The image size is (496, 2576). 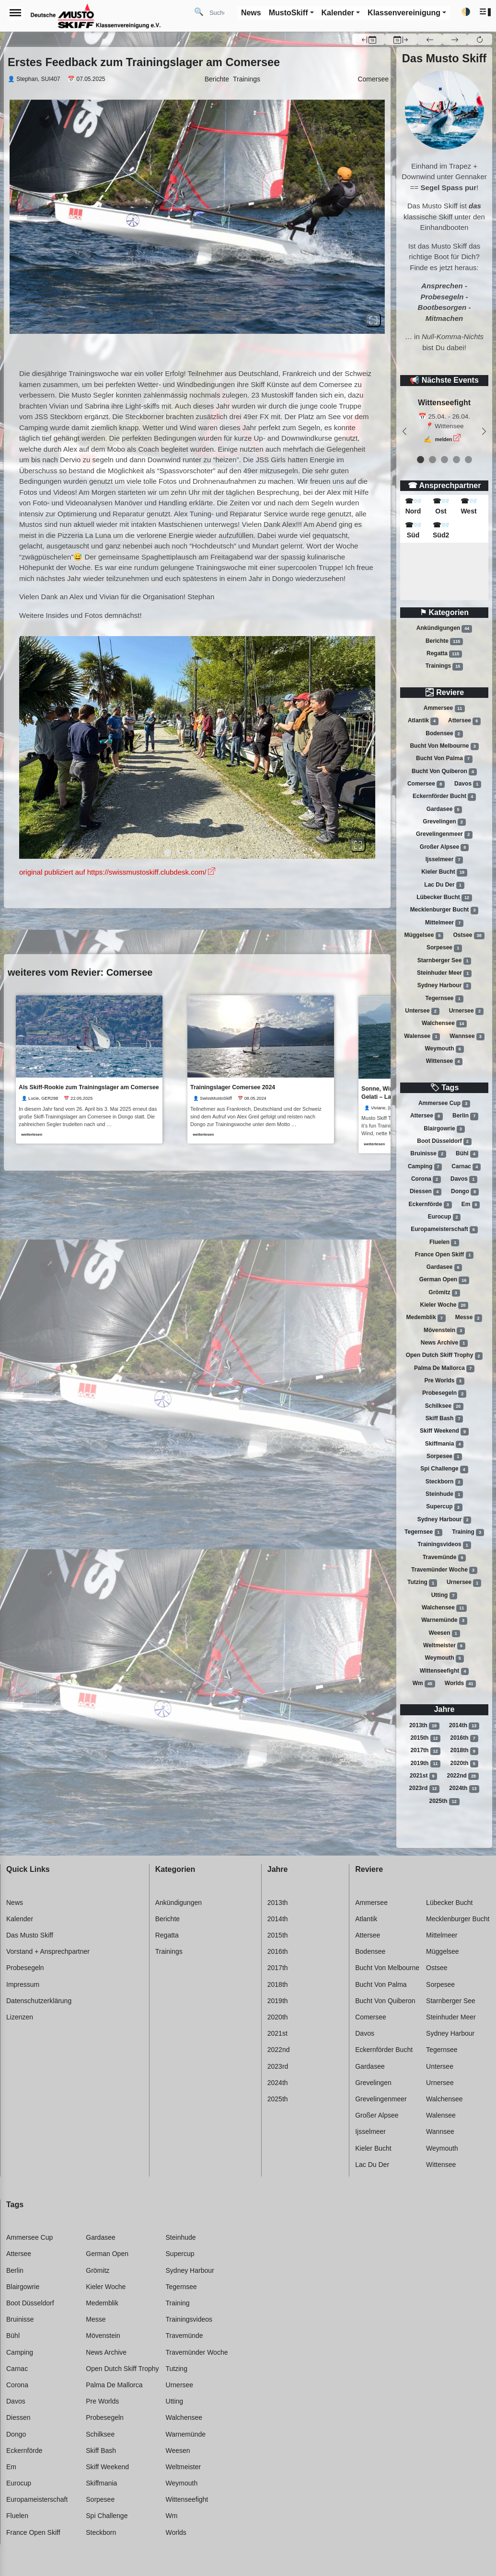 I want to click on Worlds, so click(x=460, y=1683).